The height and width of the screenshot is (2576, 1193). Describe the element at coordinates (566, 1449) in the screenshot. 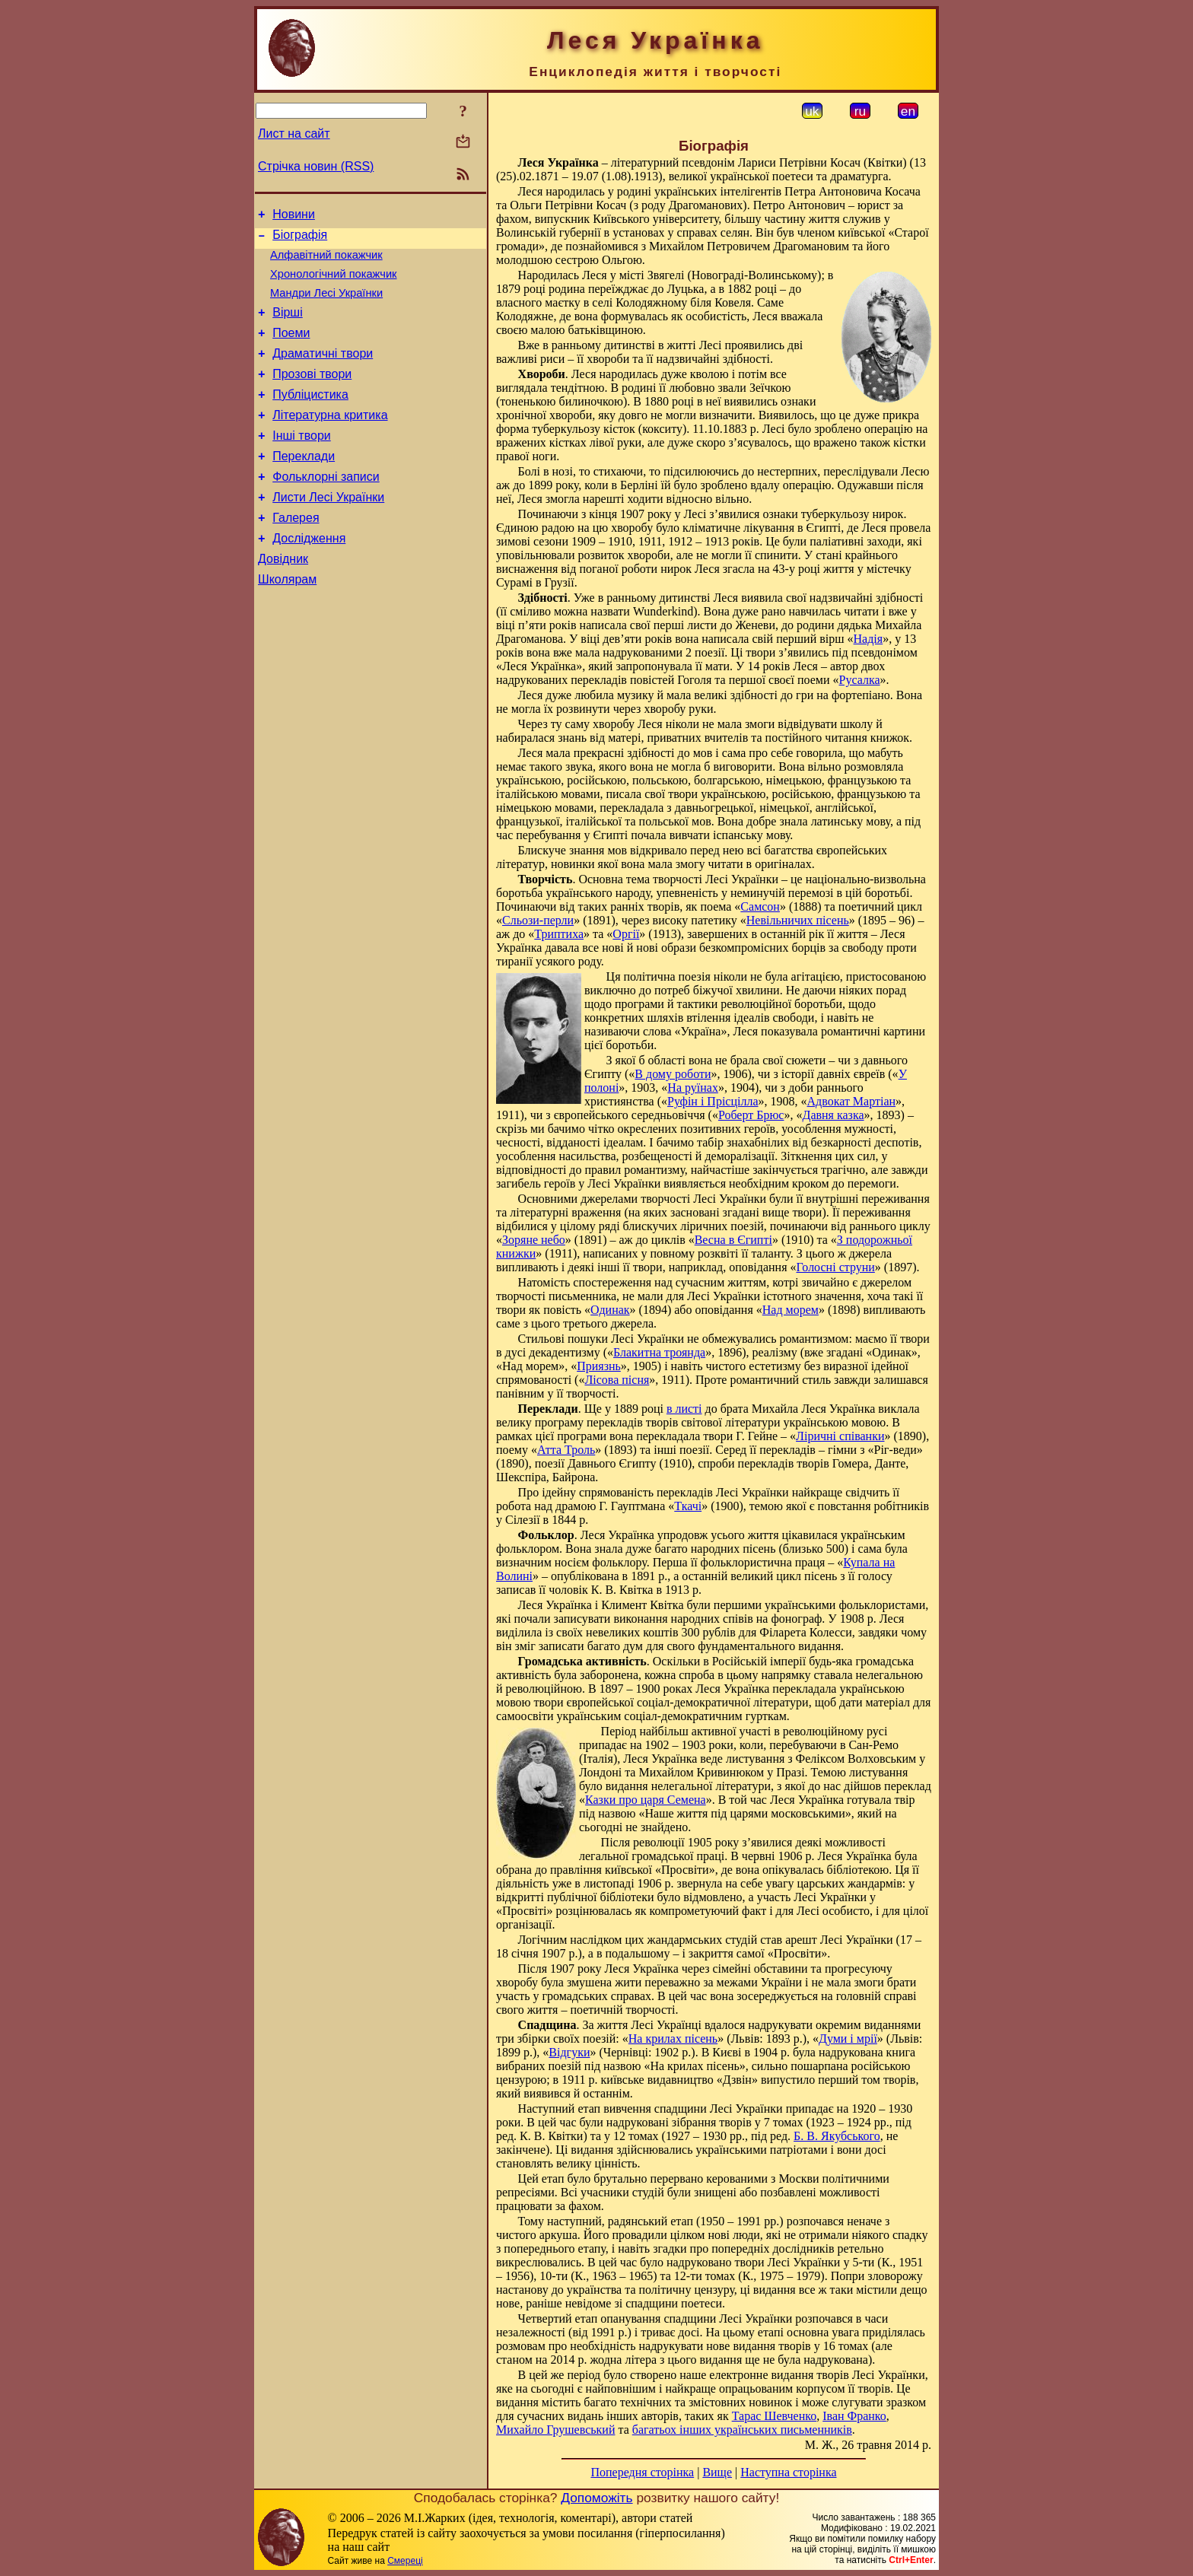

I see `Атта Троль` at that location.